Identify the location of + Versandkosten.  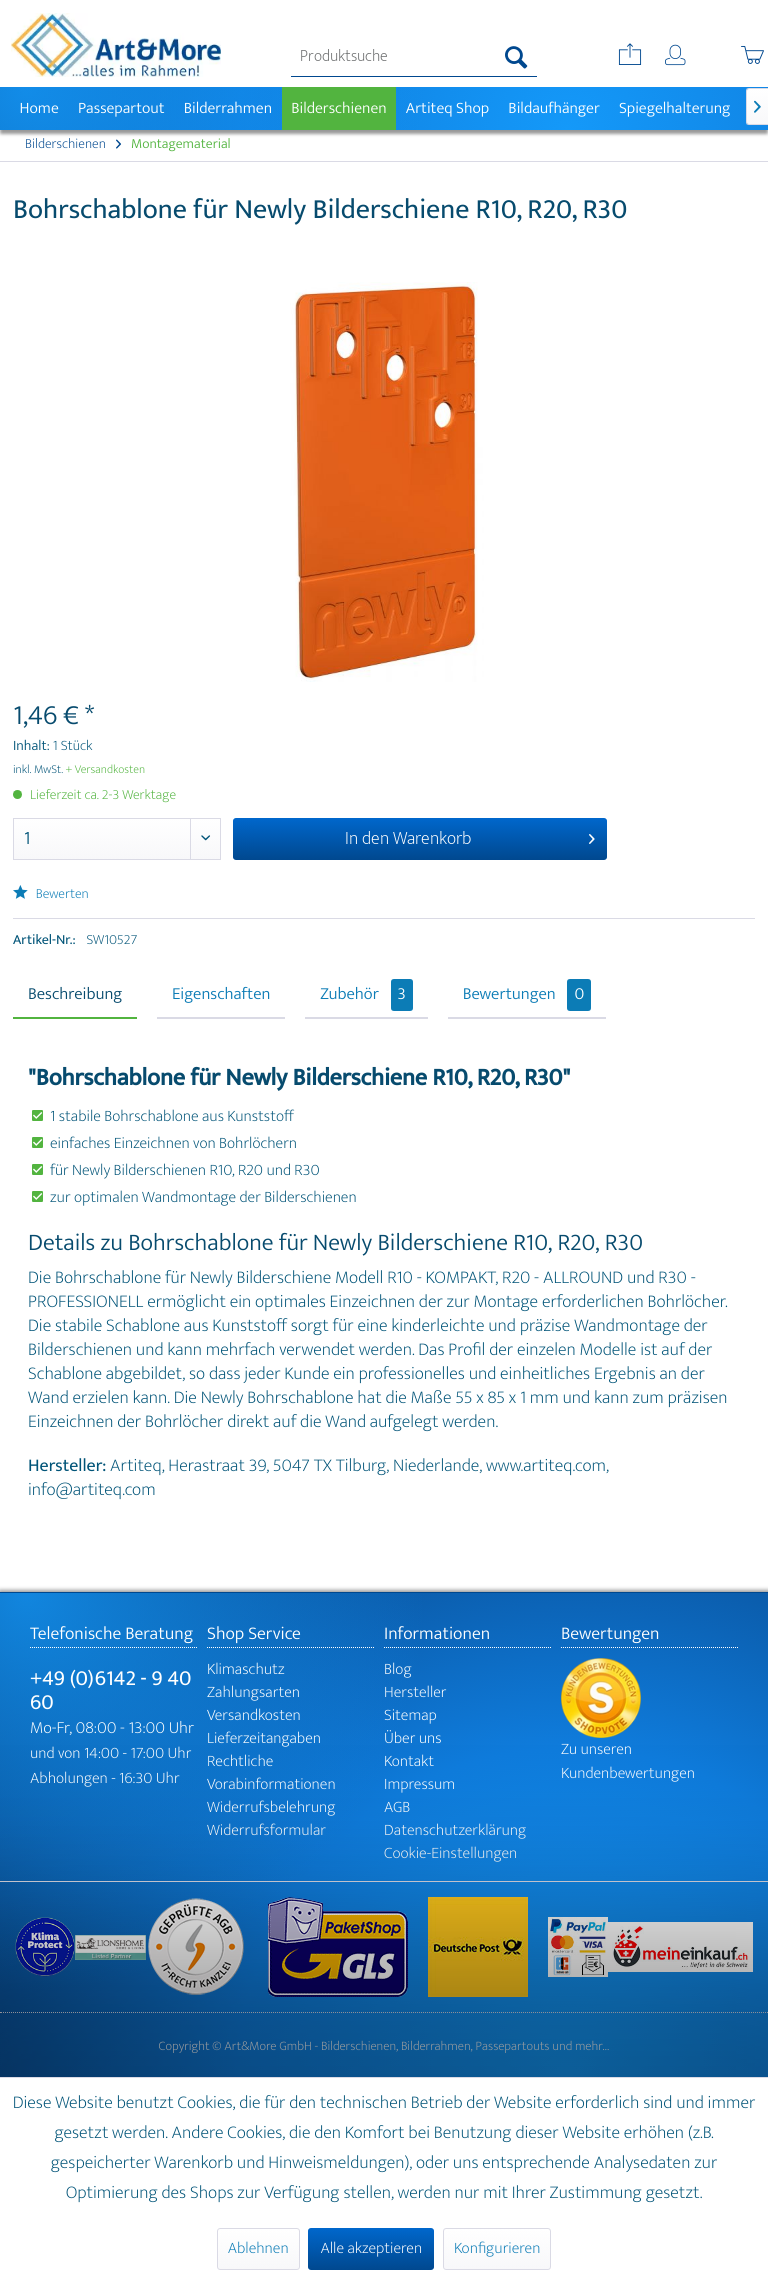
(106, 770).